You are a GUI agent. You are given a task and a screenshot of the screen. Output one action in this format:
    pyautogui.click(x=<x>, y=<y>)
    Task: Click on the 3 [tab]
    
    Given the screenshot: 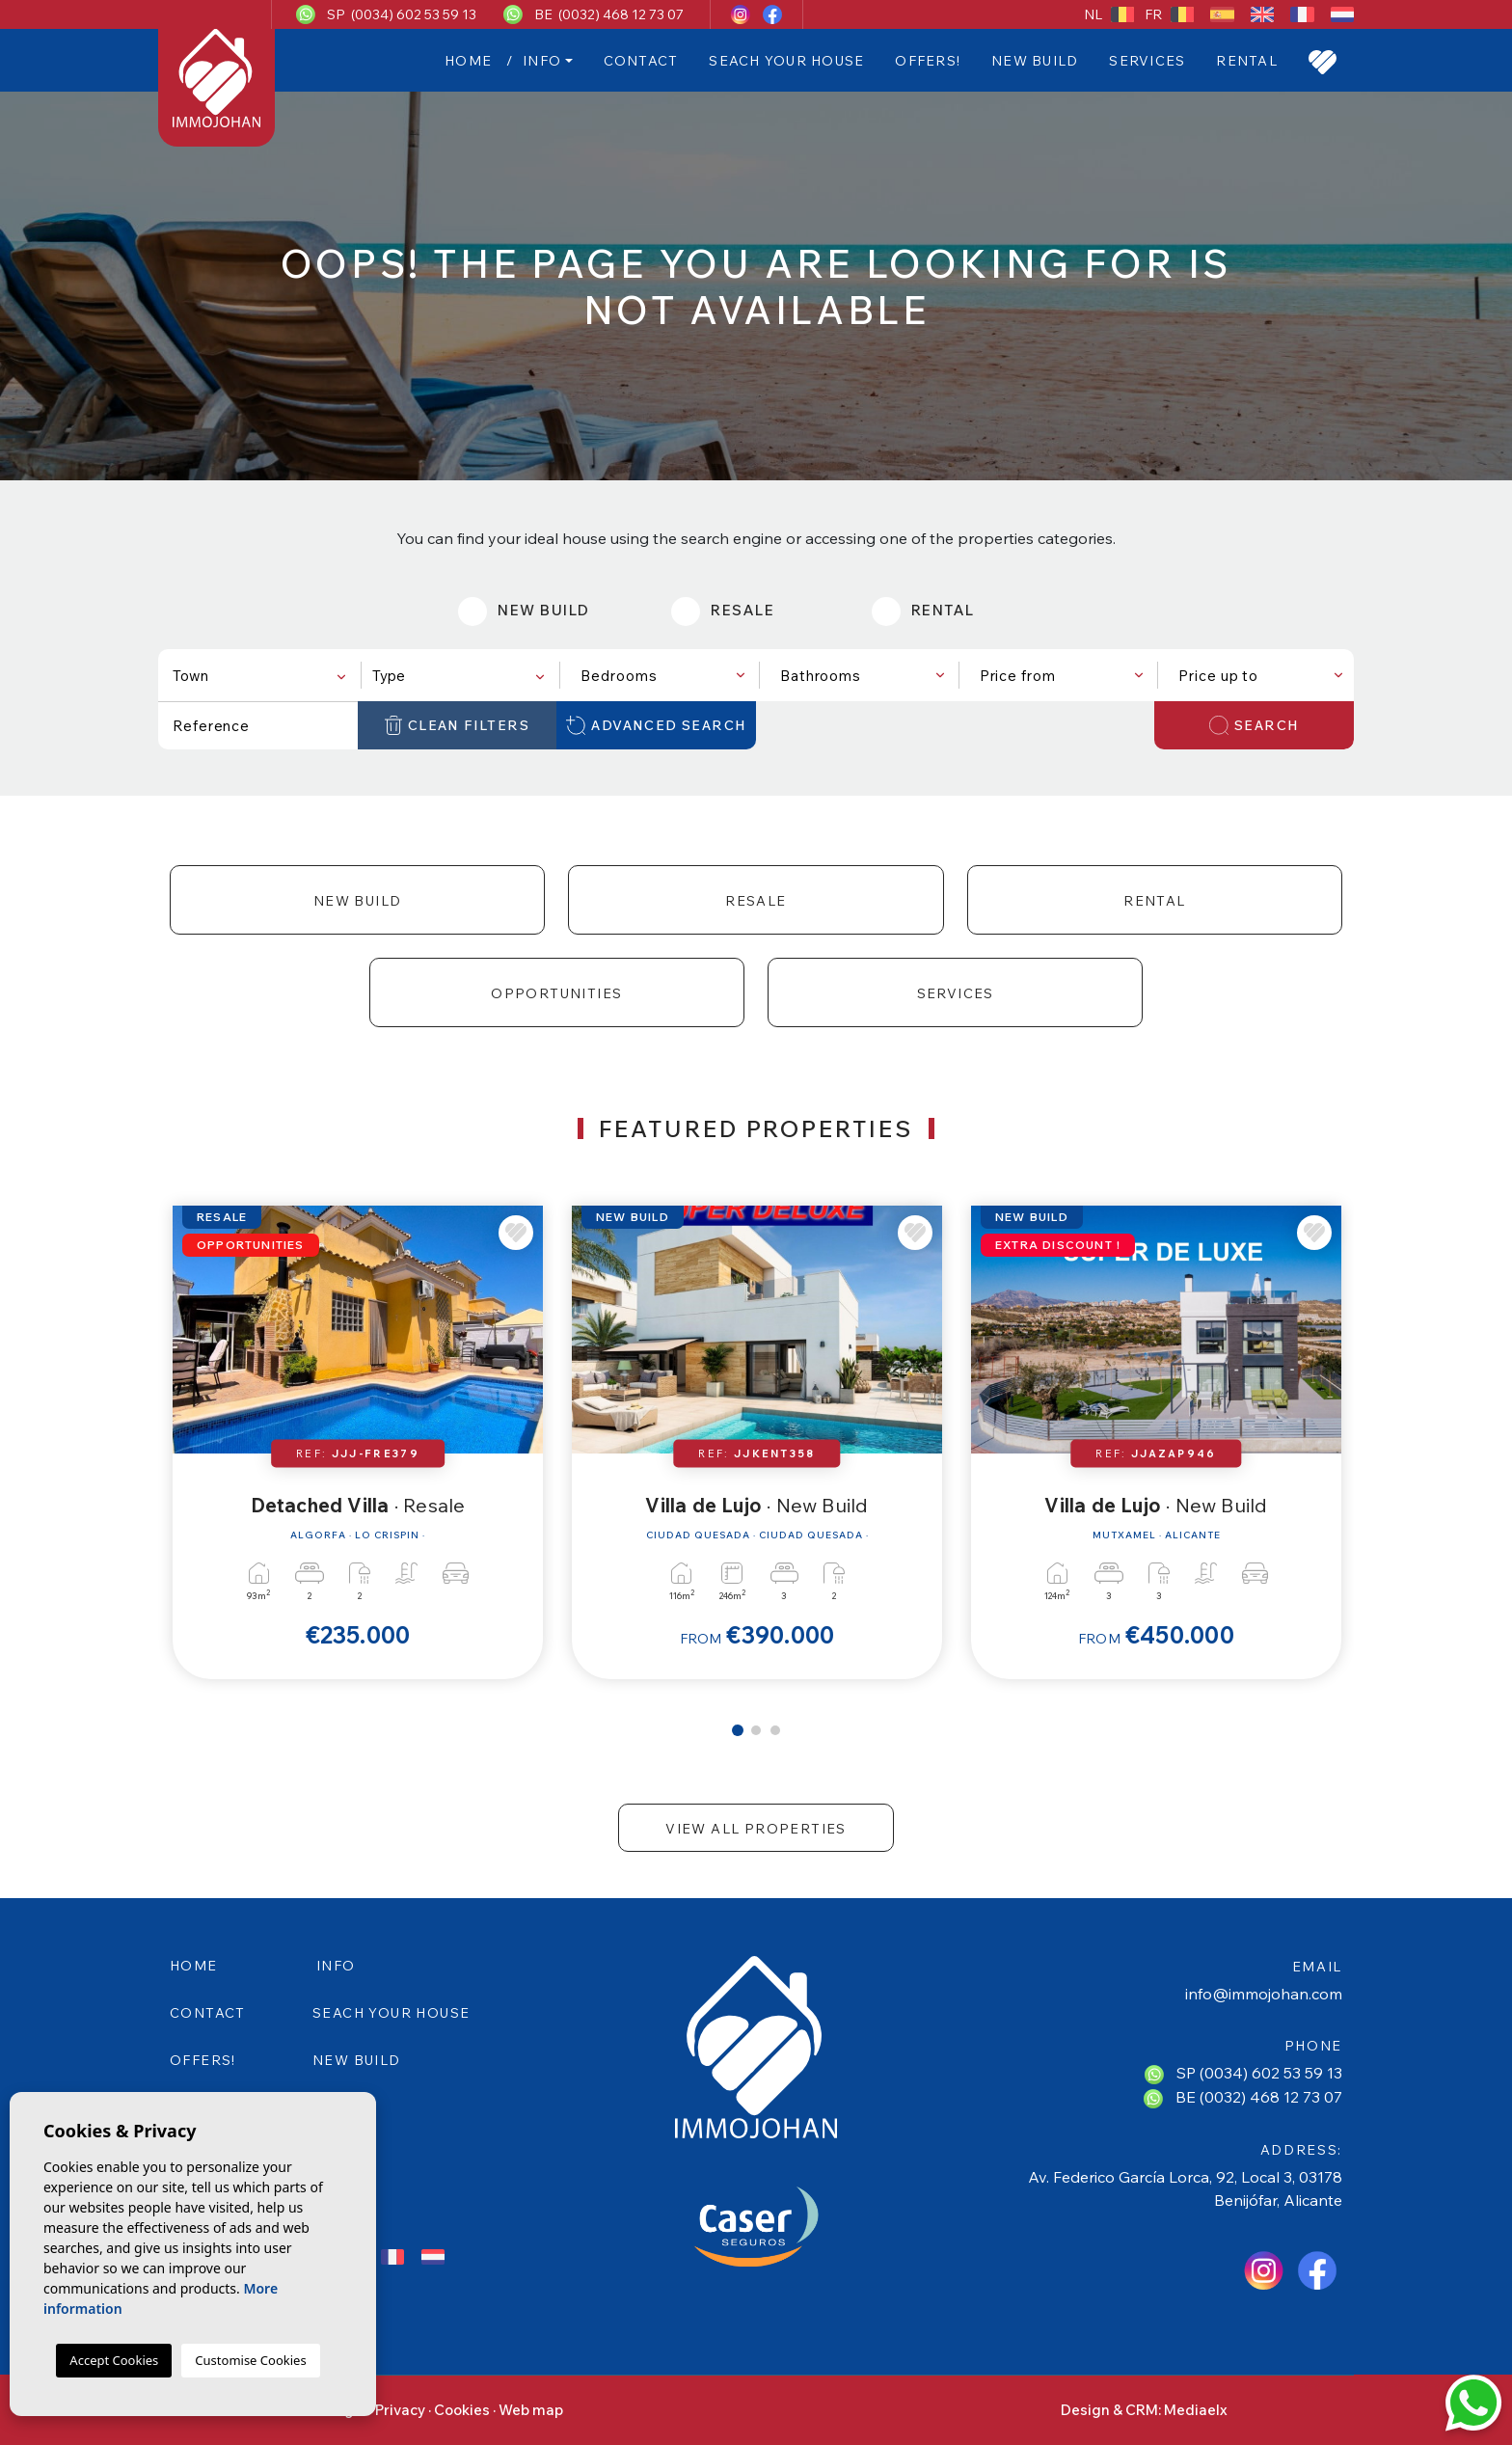 What is the action you would take?
    pyautogui.click(x=775, y=1730)
    